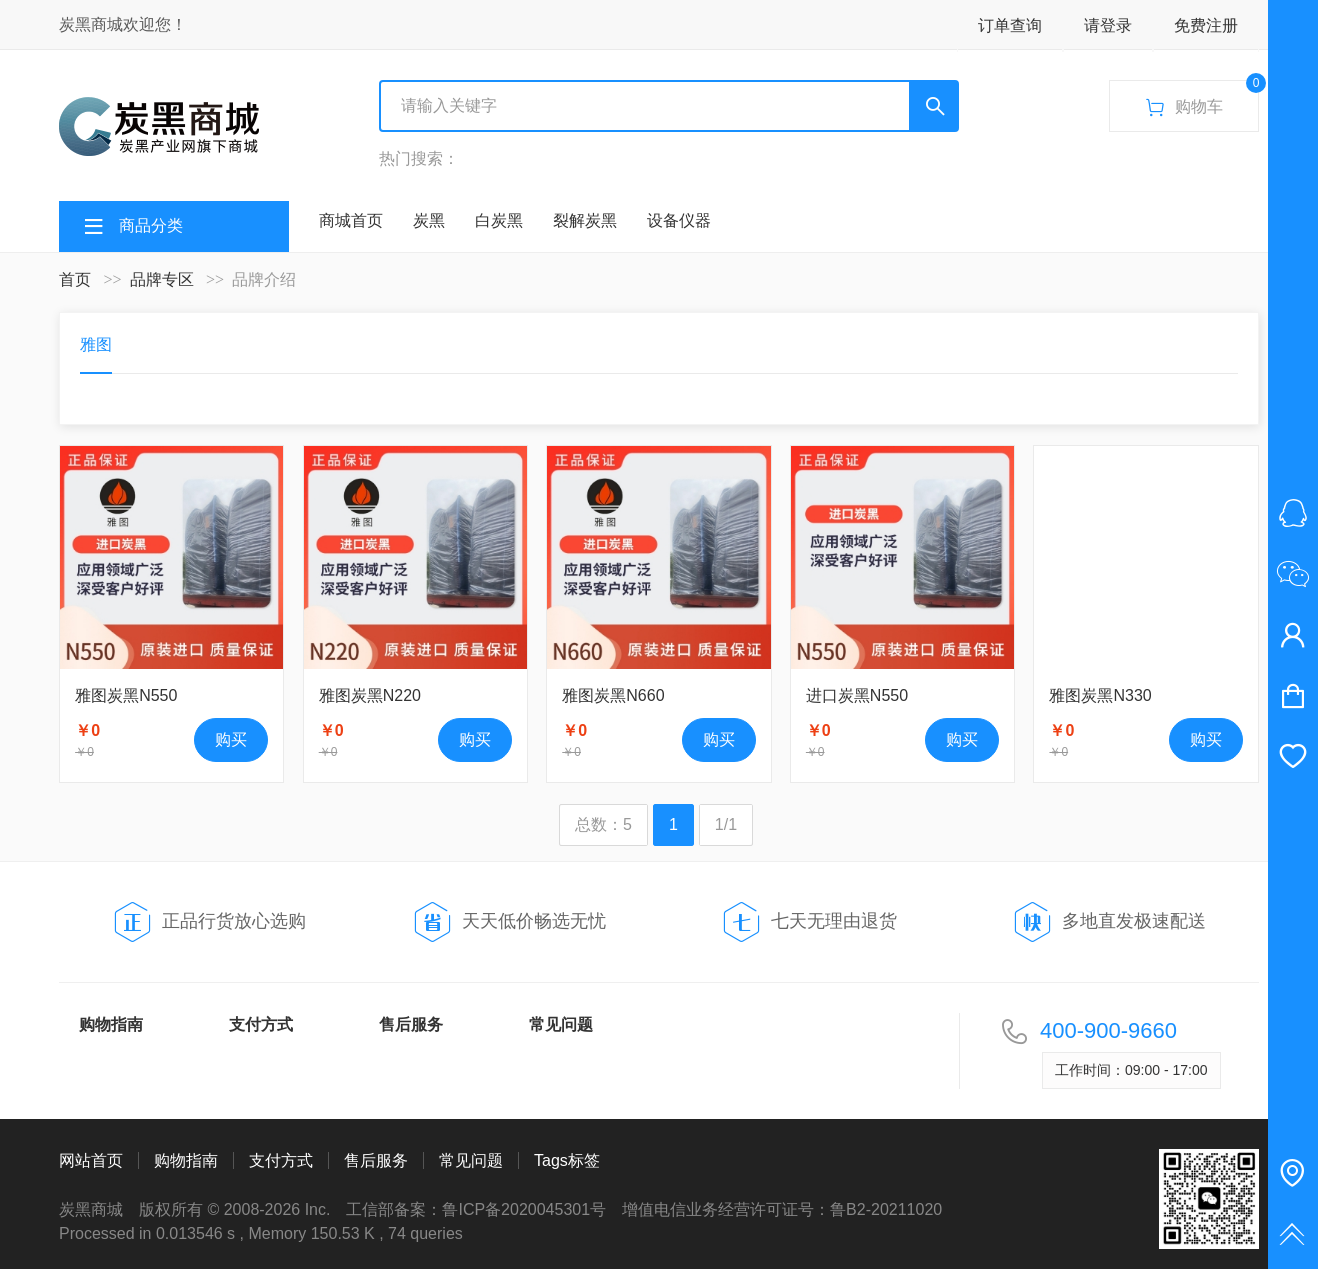  Describe the element at coordinates (411, 1024) in the screenshot. I see `售后服务` at that location.